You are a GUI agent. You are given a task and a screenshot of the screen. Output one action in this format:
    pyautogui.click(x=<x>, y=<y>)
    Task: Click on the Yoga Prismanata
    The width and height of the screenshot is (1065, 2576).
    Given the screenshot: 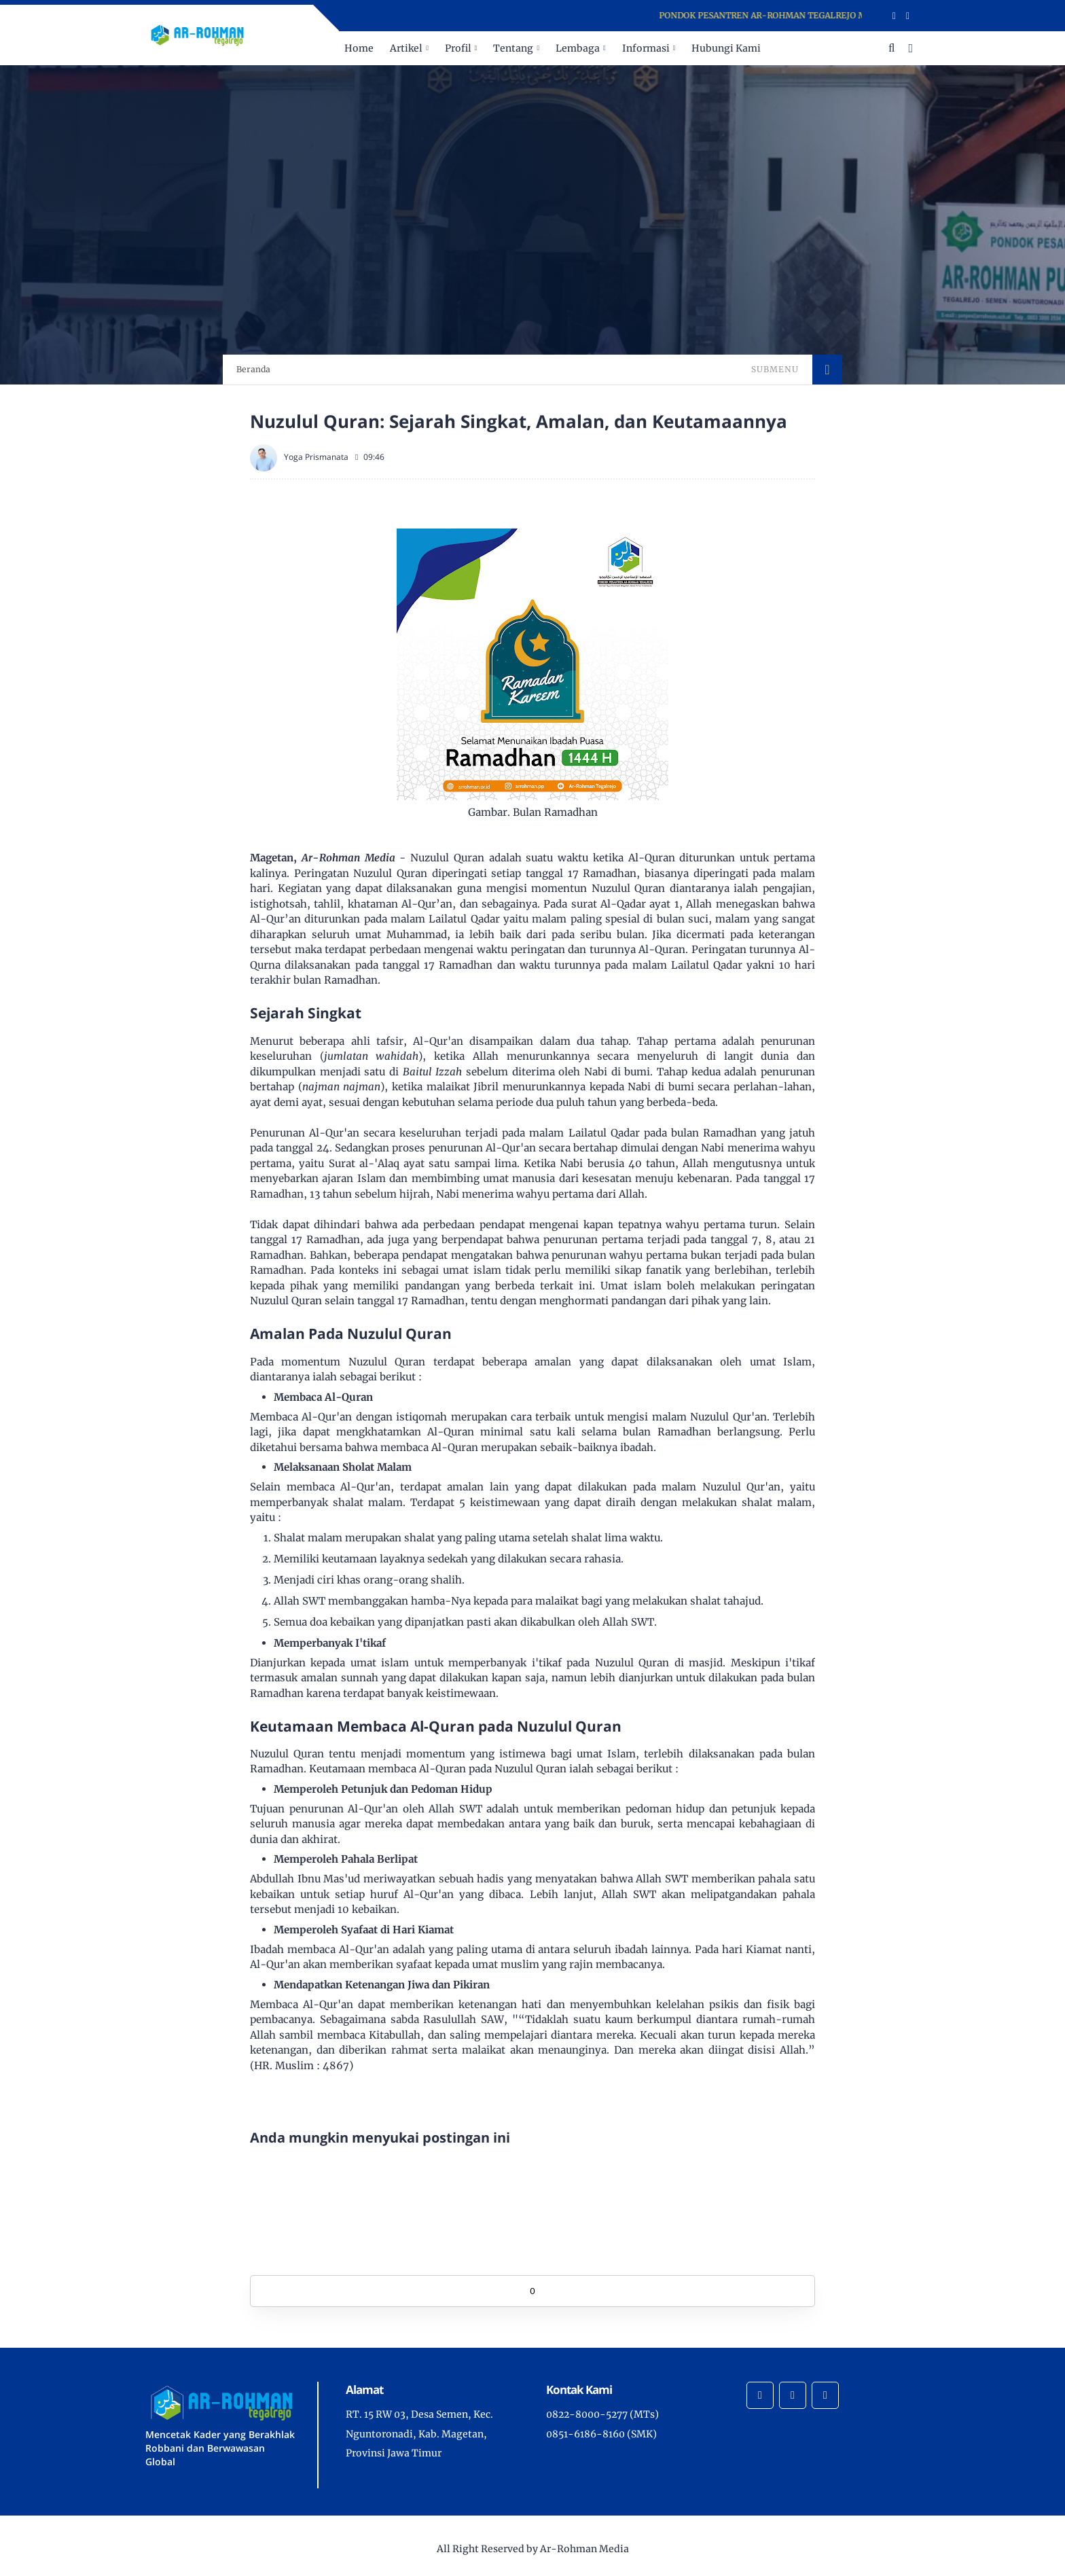 What is the action you would take?
    pyautogui.click(x=316, y=457)
    